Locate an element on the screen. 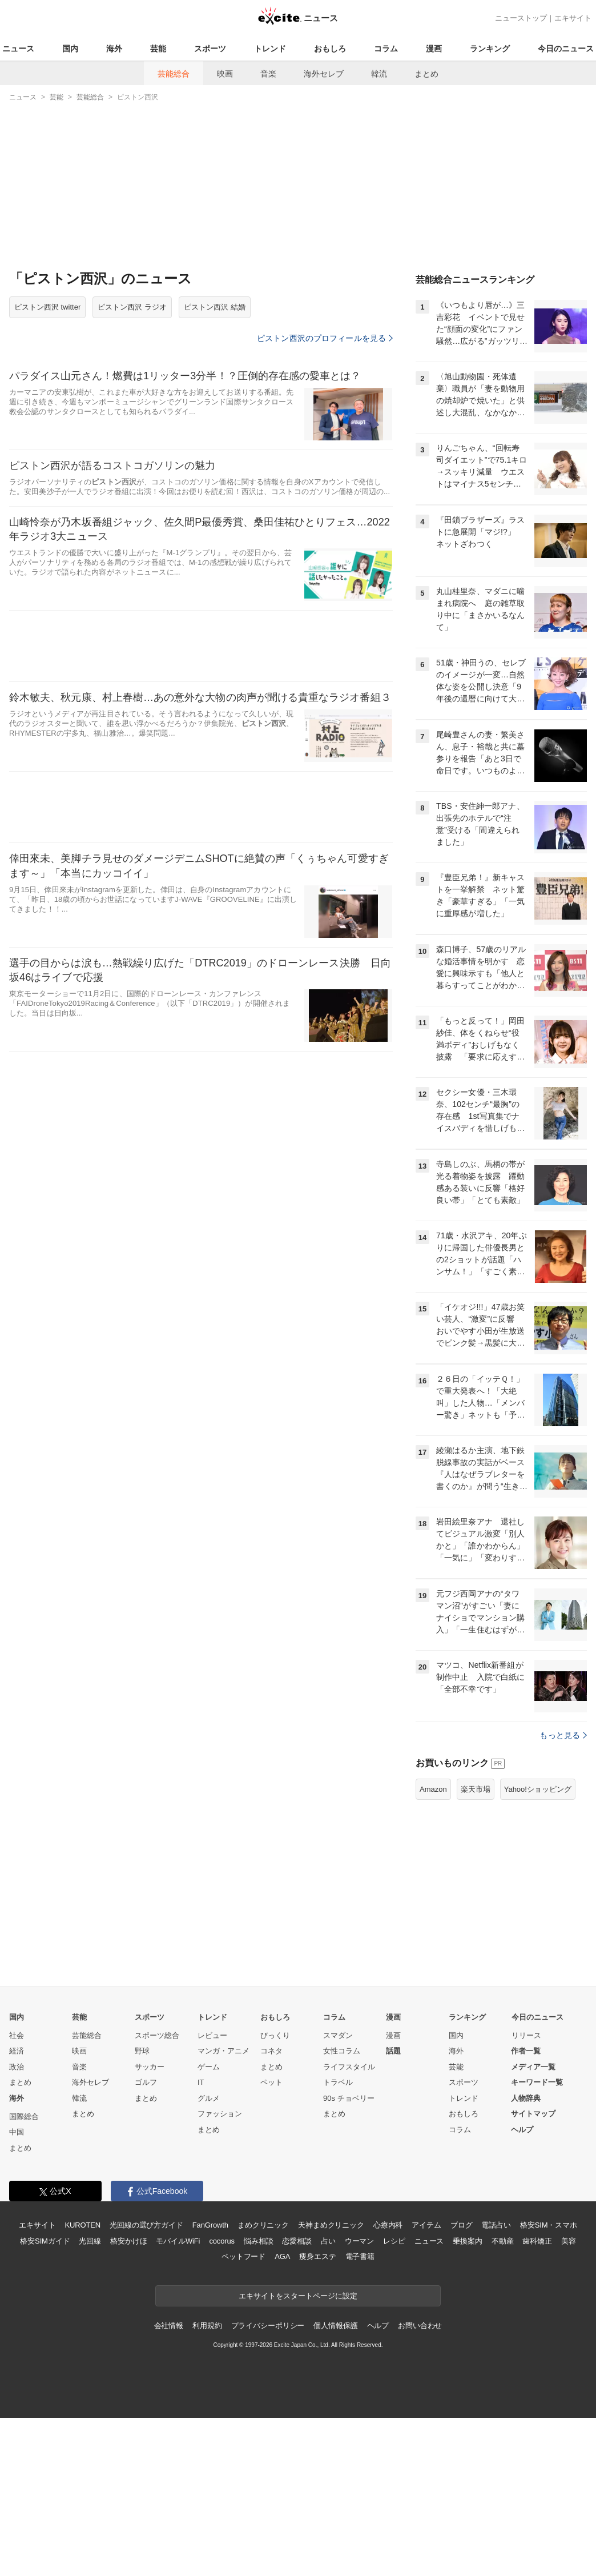  トラベル is located at coordinates (338, 2225).